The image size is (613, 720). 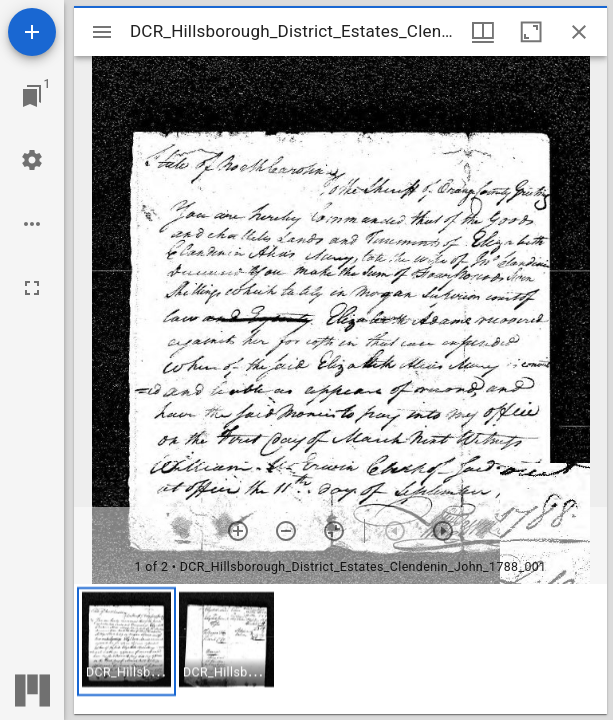 I want to click on [grid], so click(x=340, y=649).